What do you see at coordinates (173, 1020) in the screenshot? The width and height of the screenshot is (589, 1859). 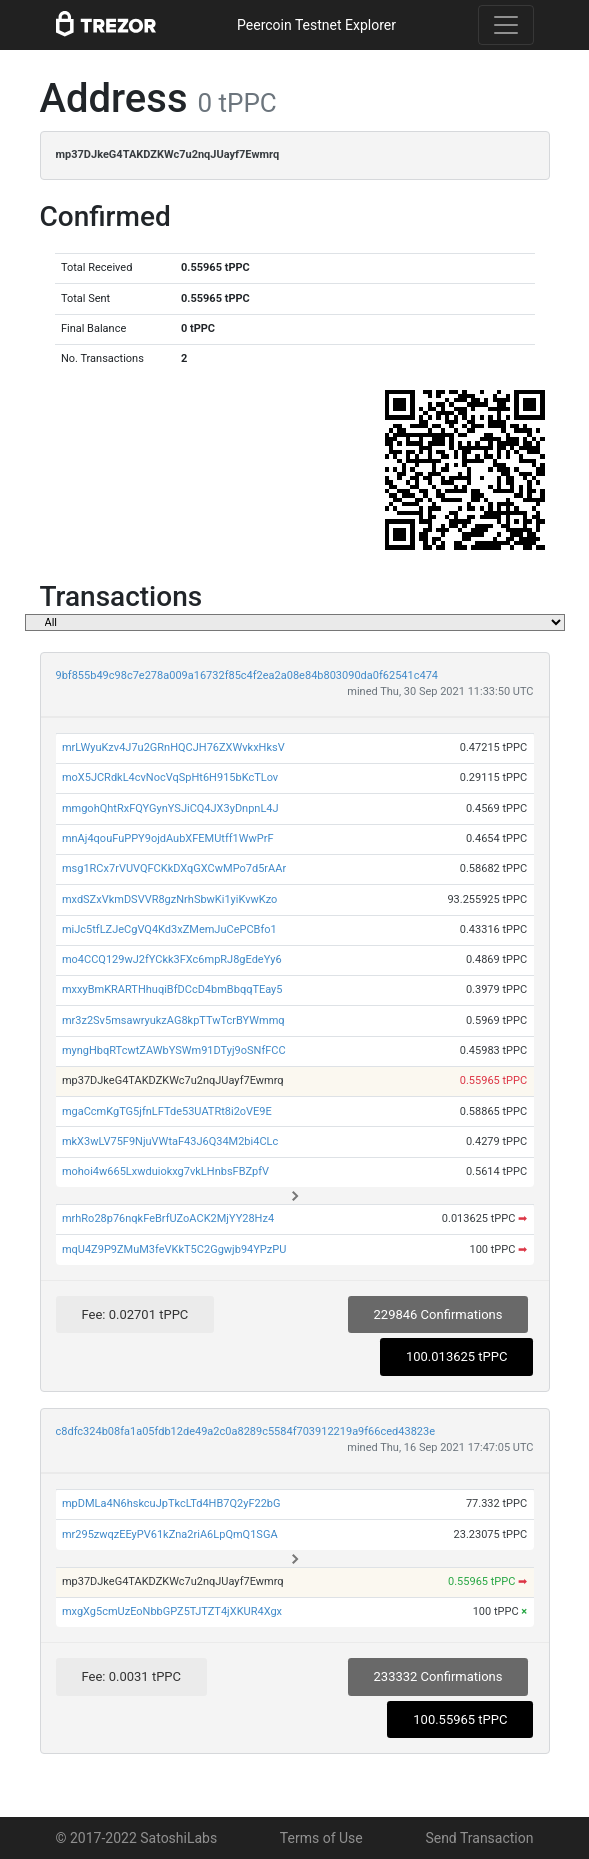 I see `mr3z2Sv5msawryukzAG8kpTTwTcrBYWmmq` at bounding box center [173, 1020].